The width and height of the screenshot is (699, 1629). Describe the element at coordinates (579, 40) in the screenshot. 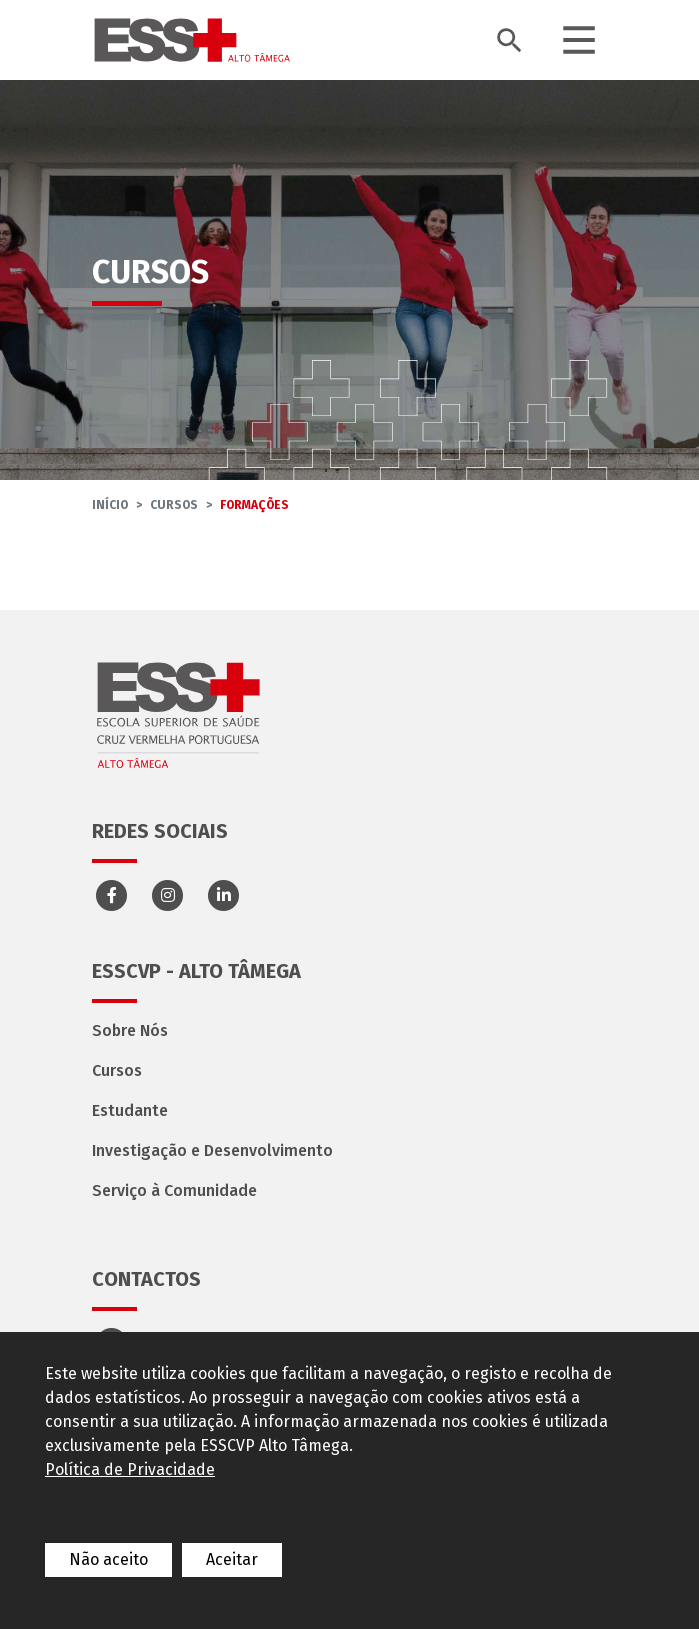

I see `[Toggle navigation]` at that location.